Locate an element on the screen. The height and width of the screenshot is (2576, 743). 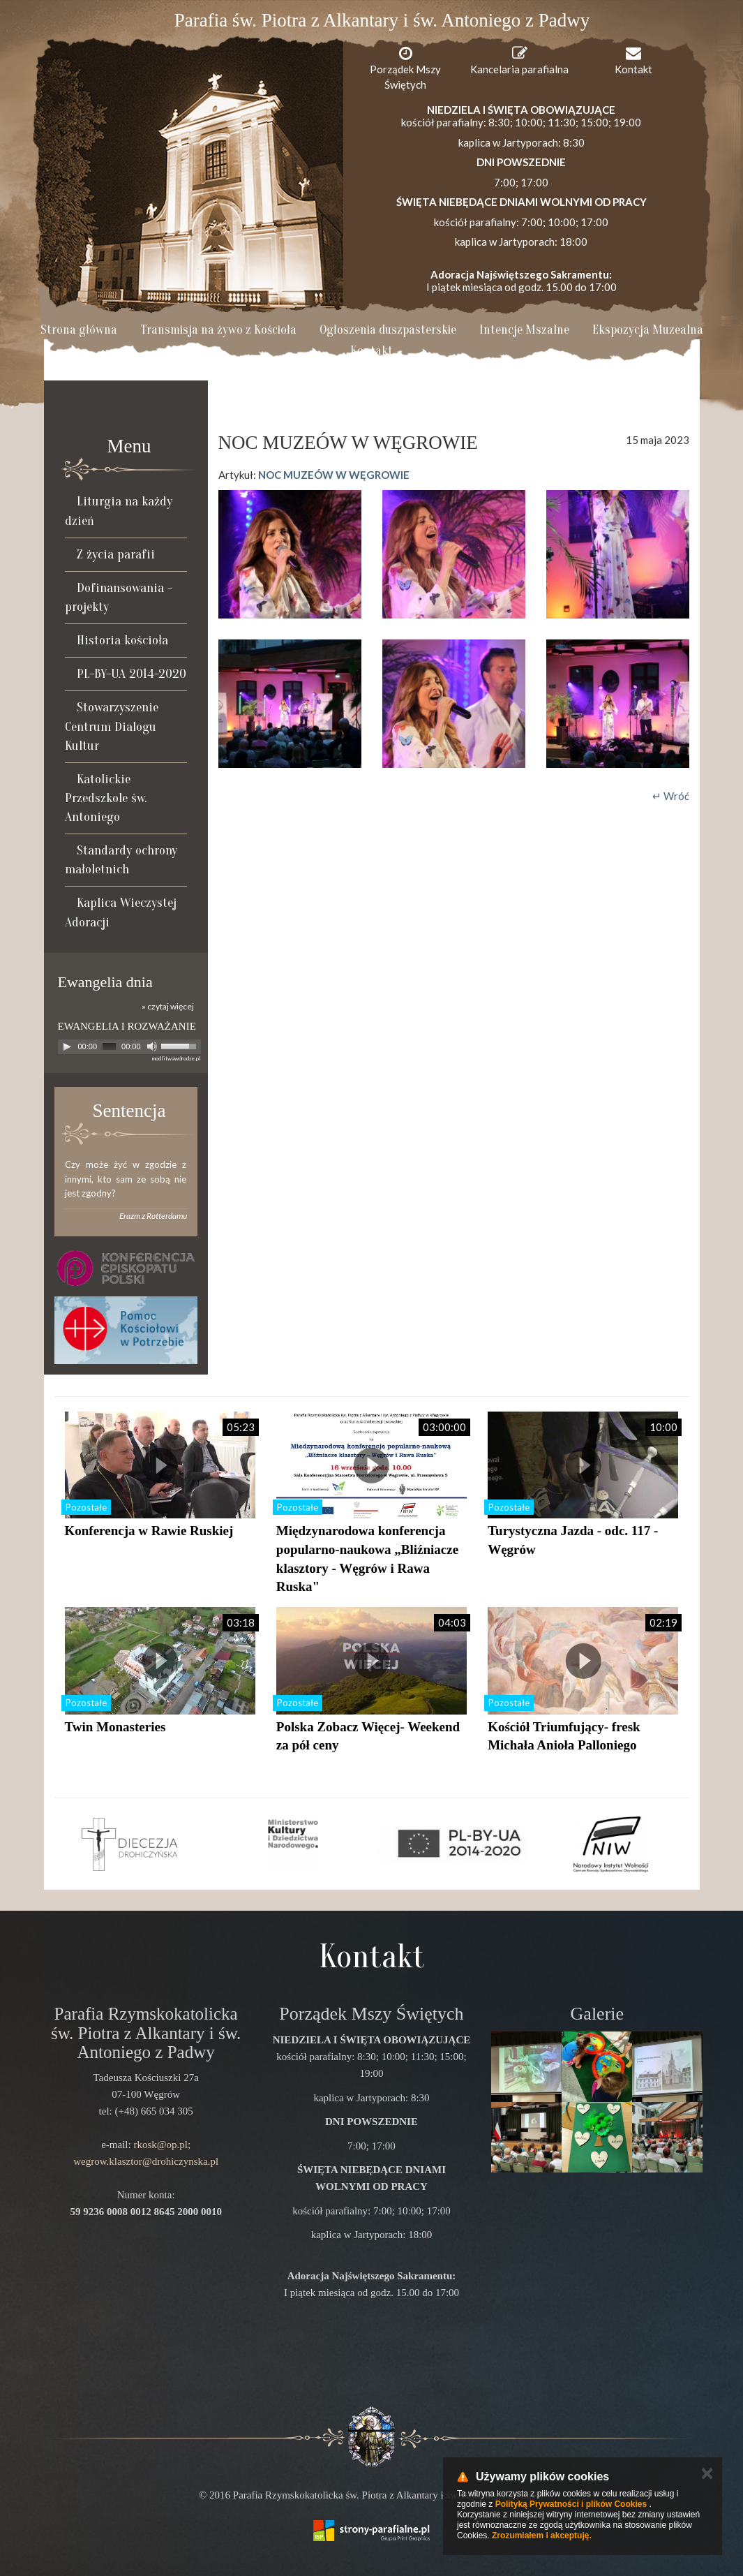
Konferencja w Rawie Ruskiej is located at coordinates (149, 1530).